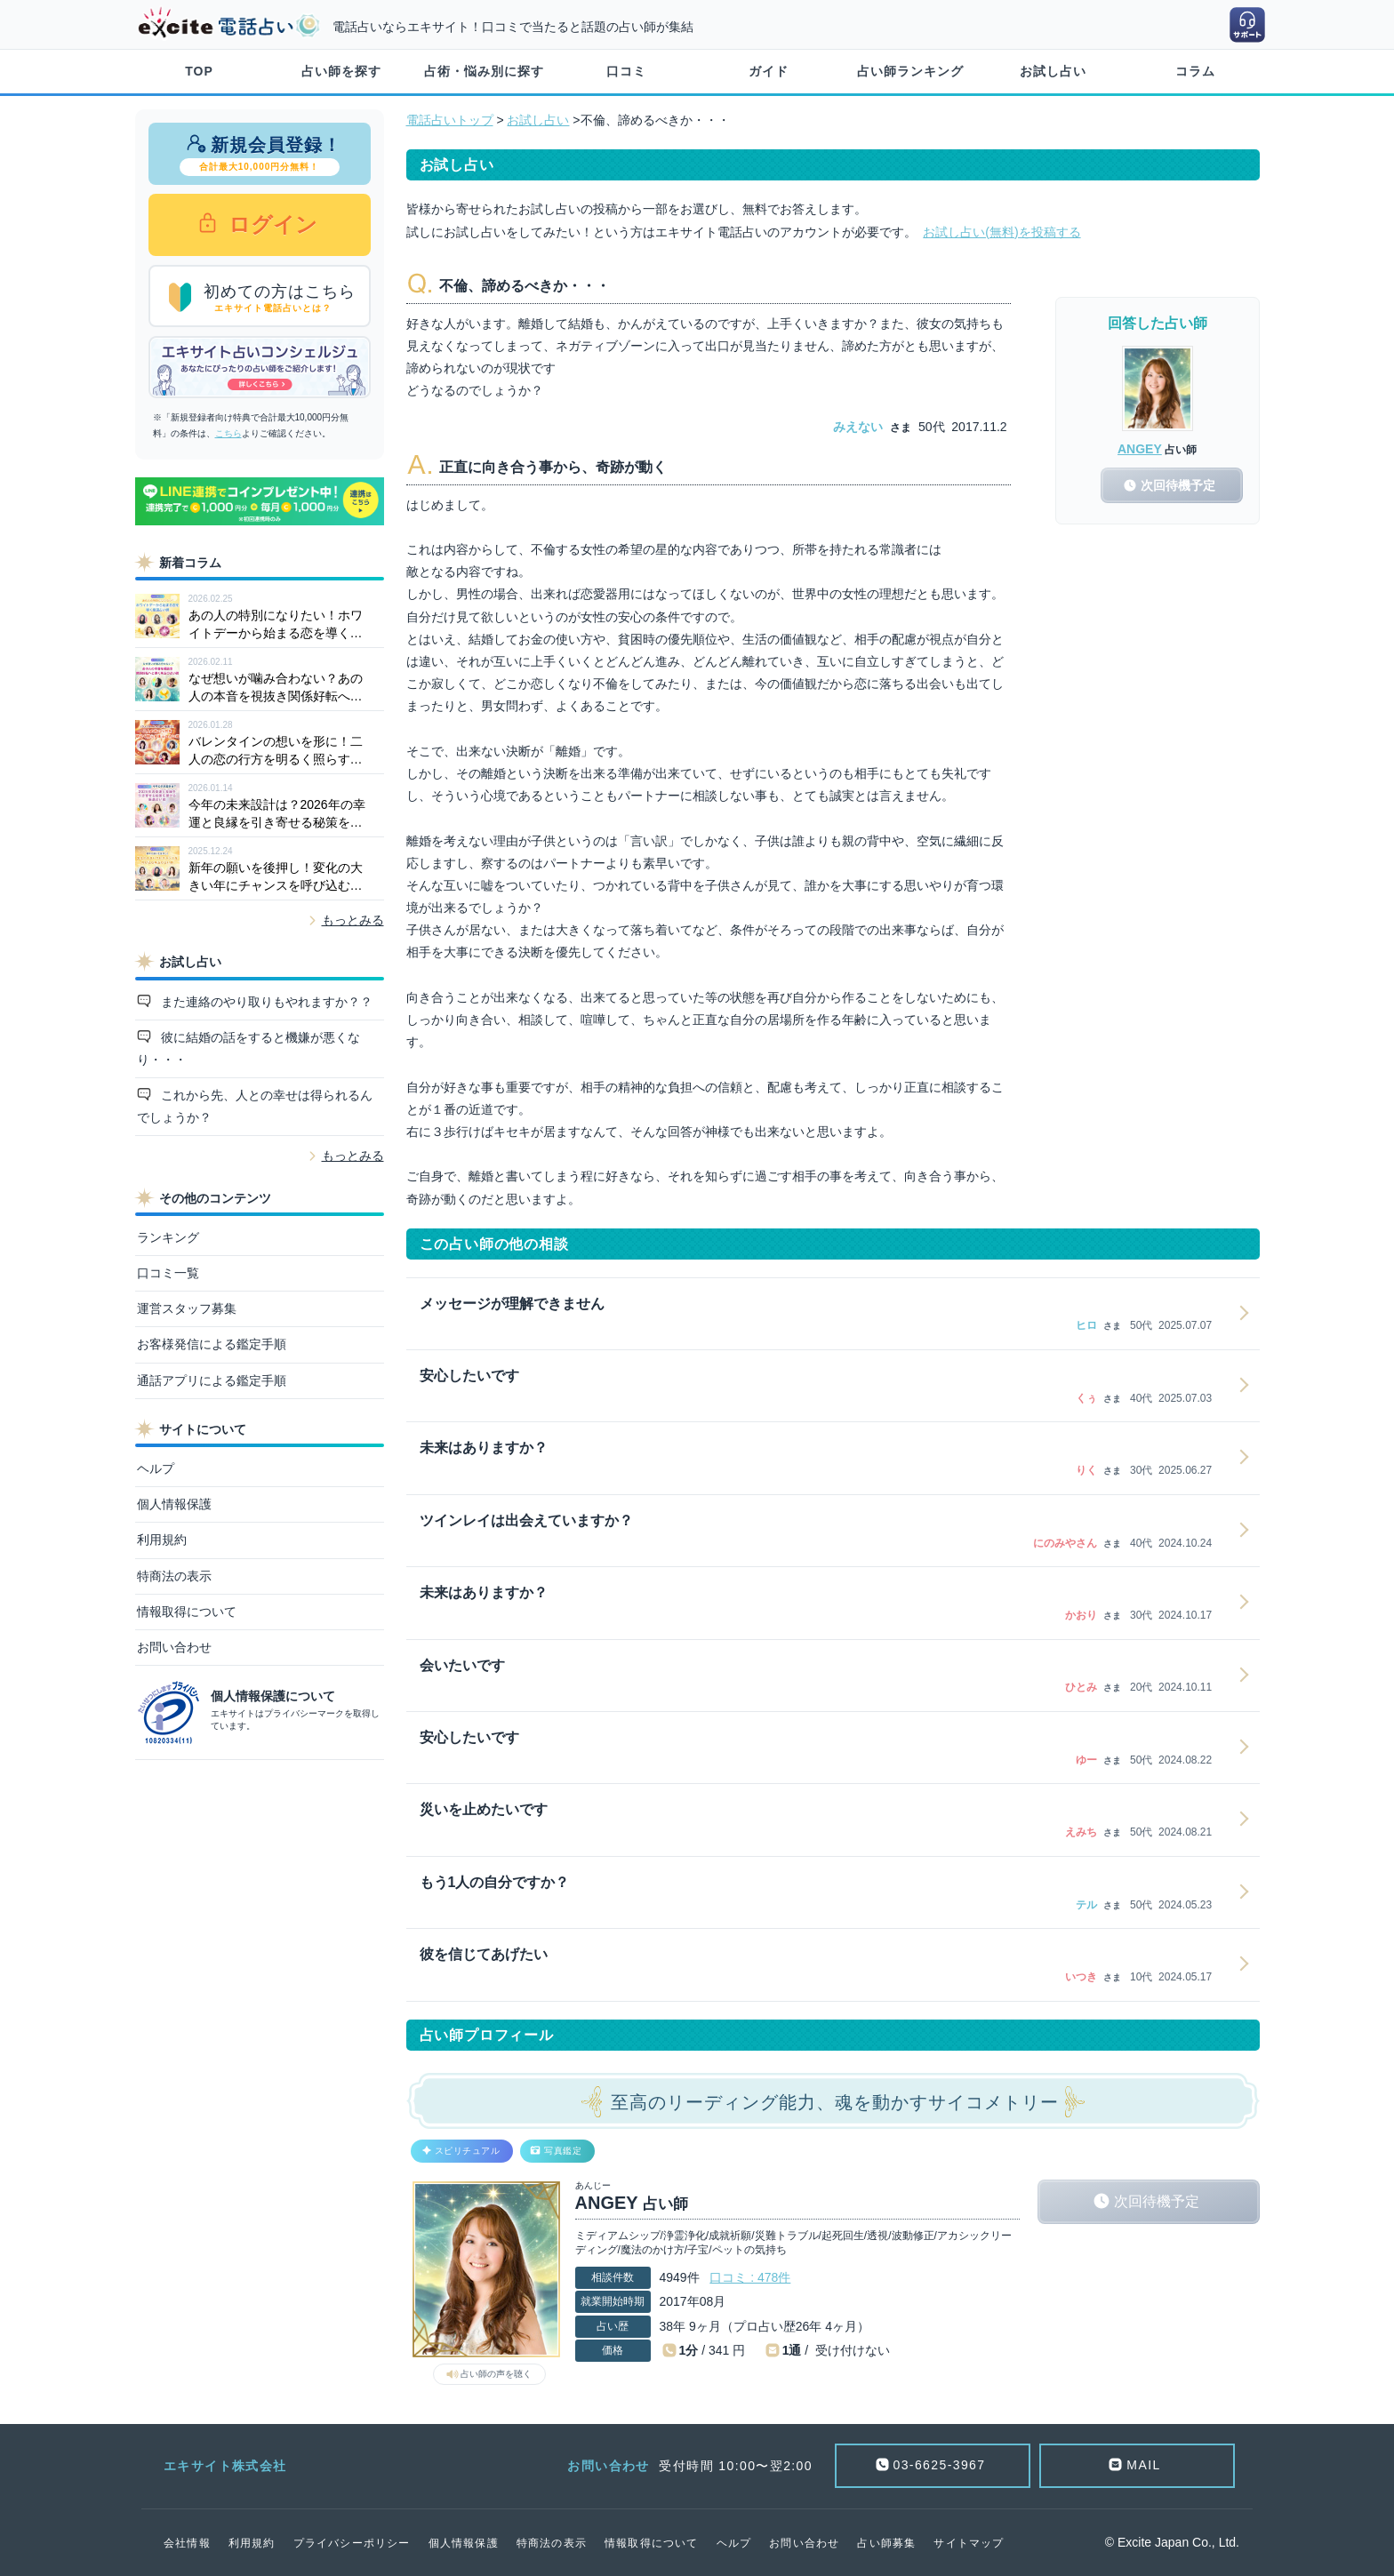 This screenshot has height=2576, width=1394. What do you see at coordinates (162, 1539) in the screenshot?
I see `利用規約` at bounding box center [162, 1539].